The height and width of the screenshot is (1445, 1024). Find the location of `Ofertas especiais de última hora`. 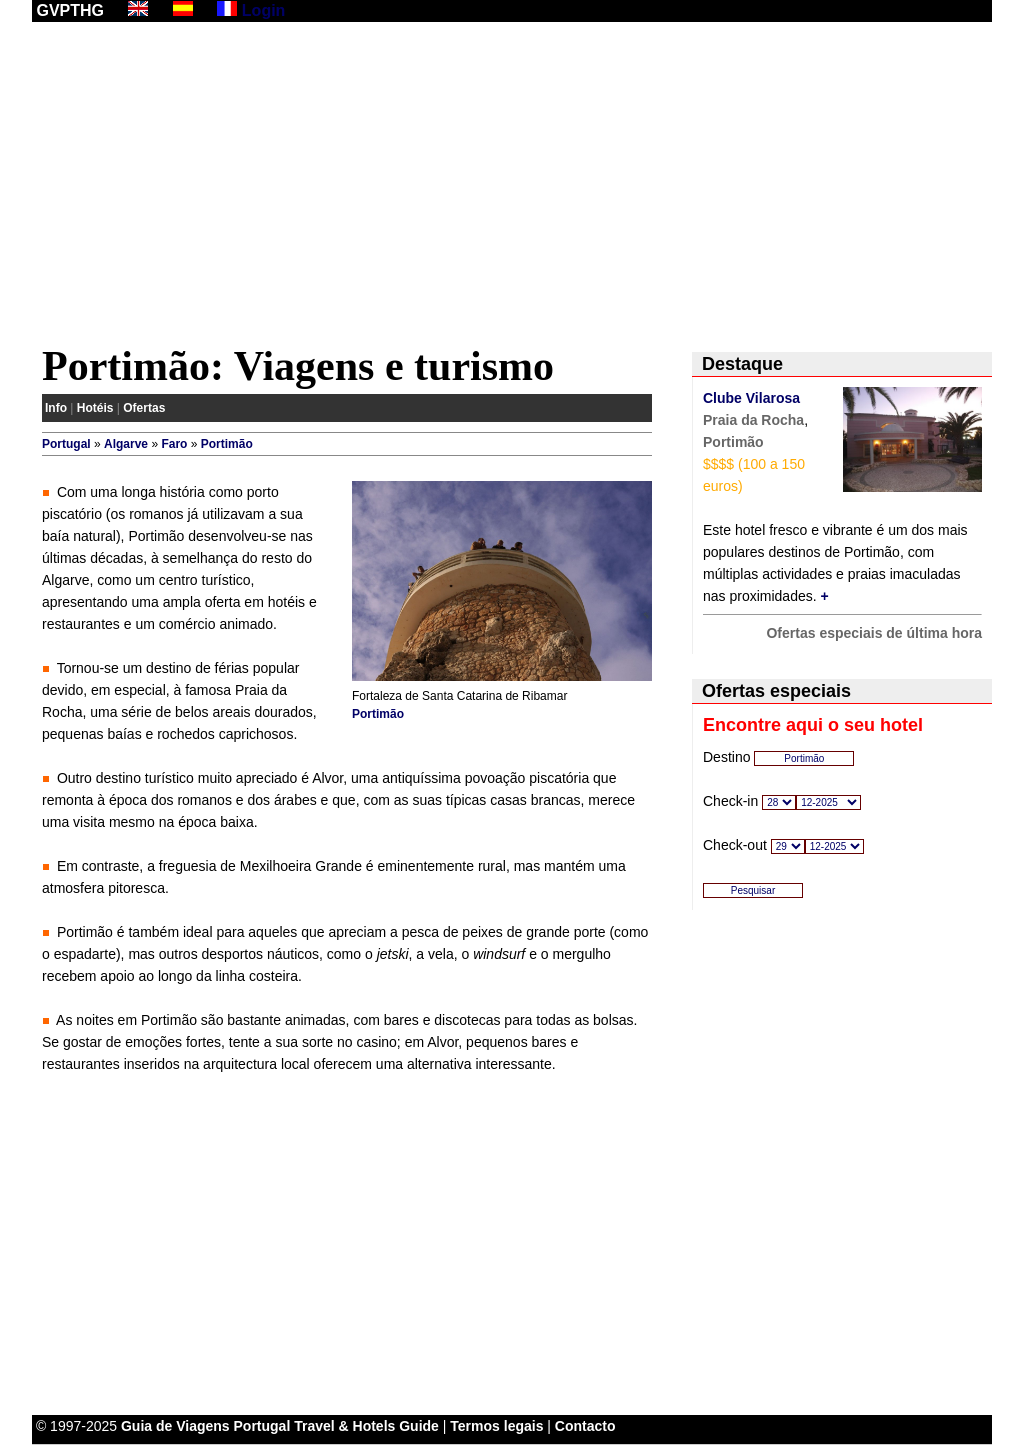

Ofertas especiais de última hora is located at coordinates (874, 633).